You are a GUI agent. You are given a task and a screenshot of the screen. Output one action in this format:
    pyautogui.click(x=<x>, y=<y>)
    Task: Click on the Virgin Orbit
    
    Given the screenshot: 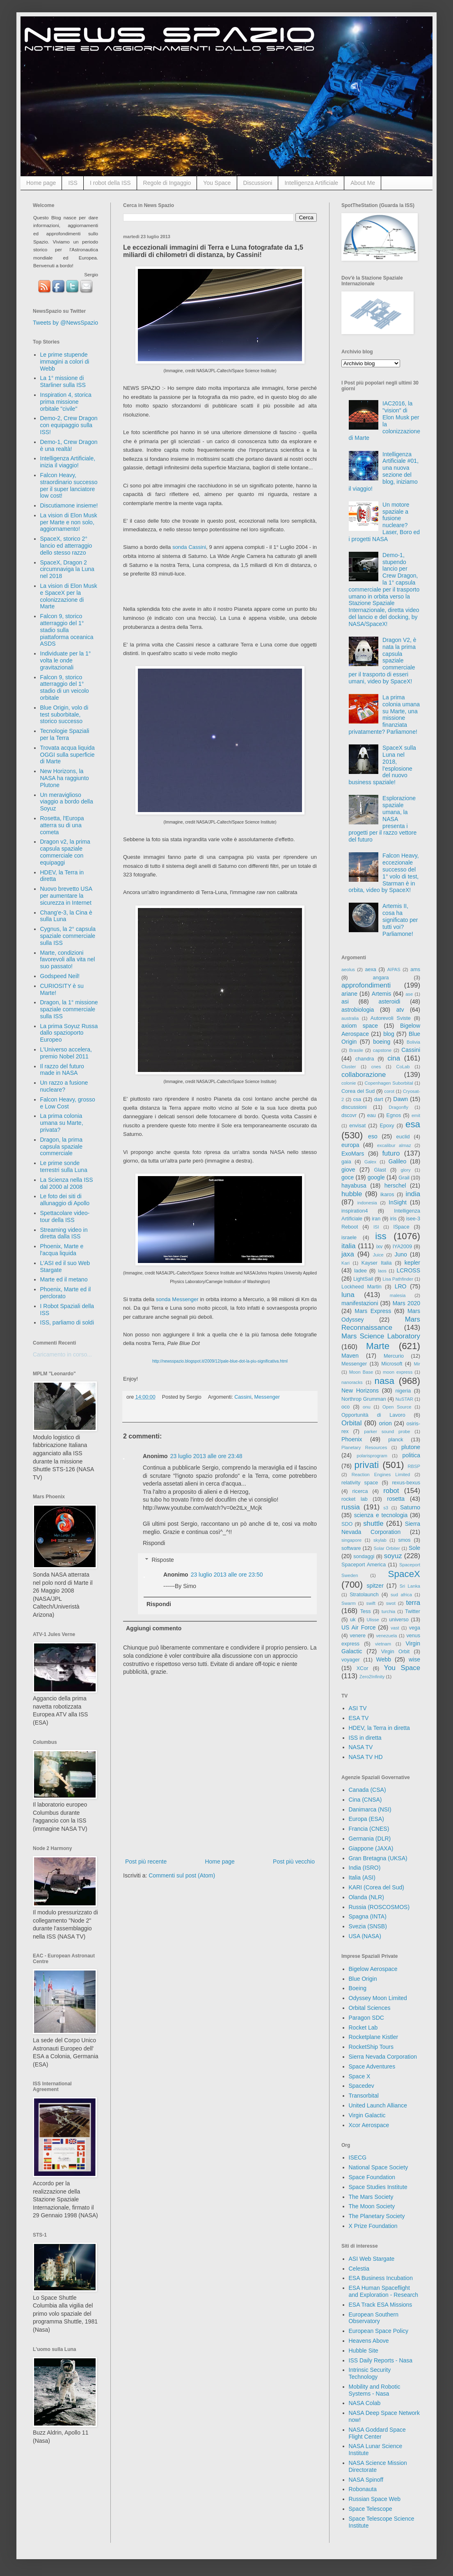 What is the action you would take?
    pyautogui.click(x=395, y=1651)
    